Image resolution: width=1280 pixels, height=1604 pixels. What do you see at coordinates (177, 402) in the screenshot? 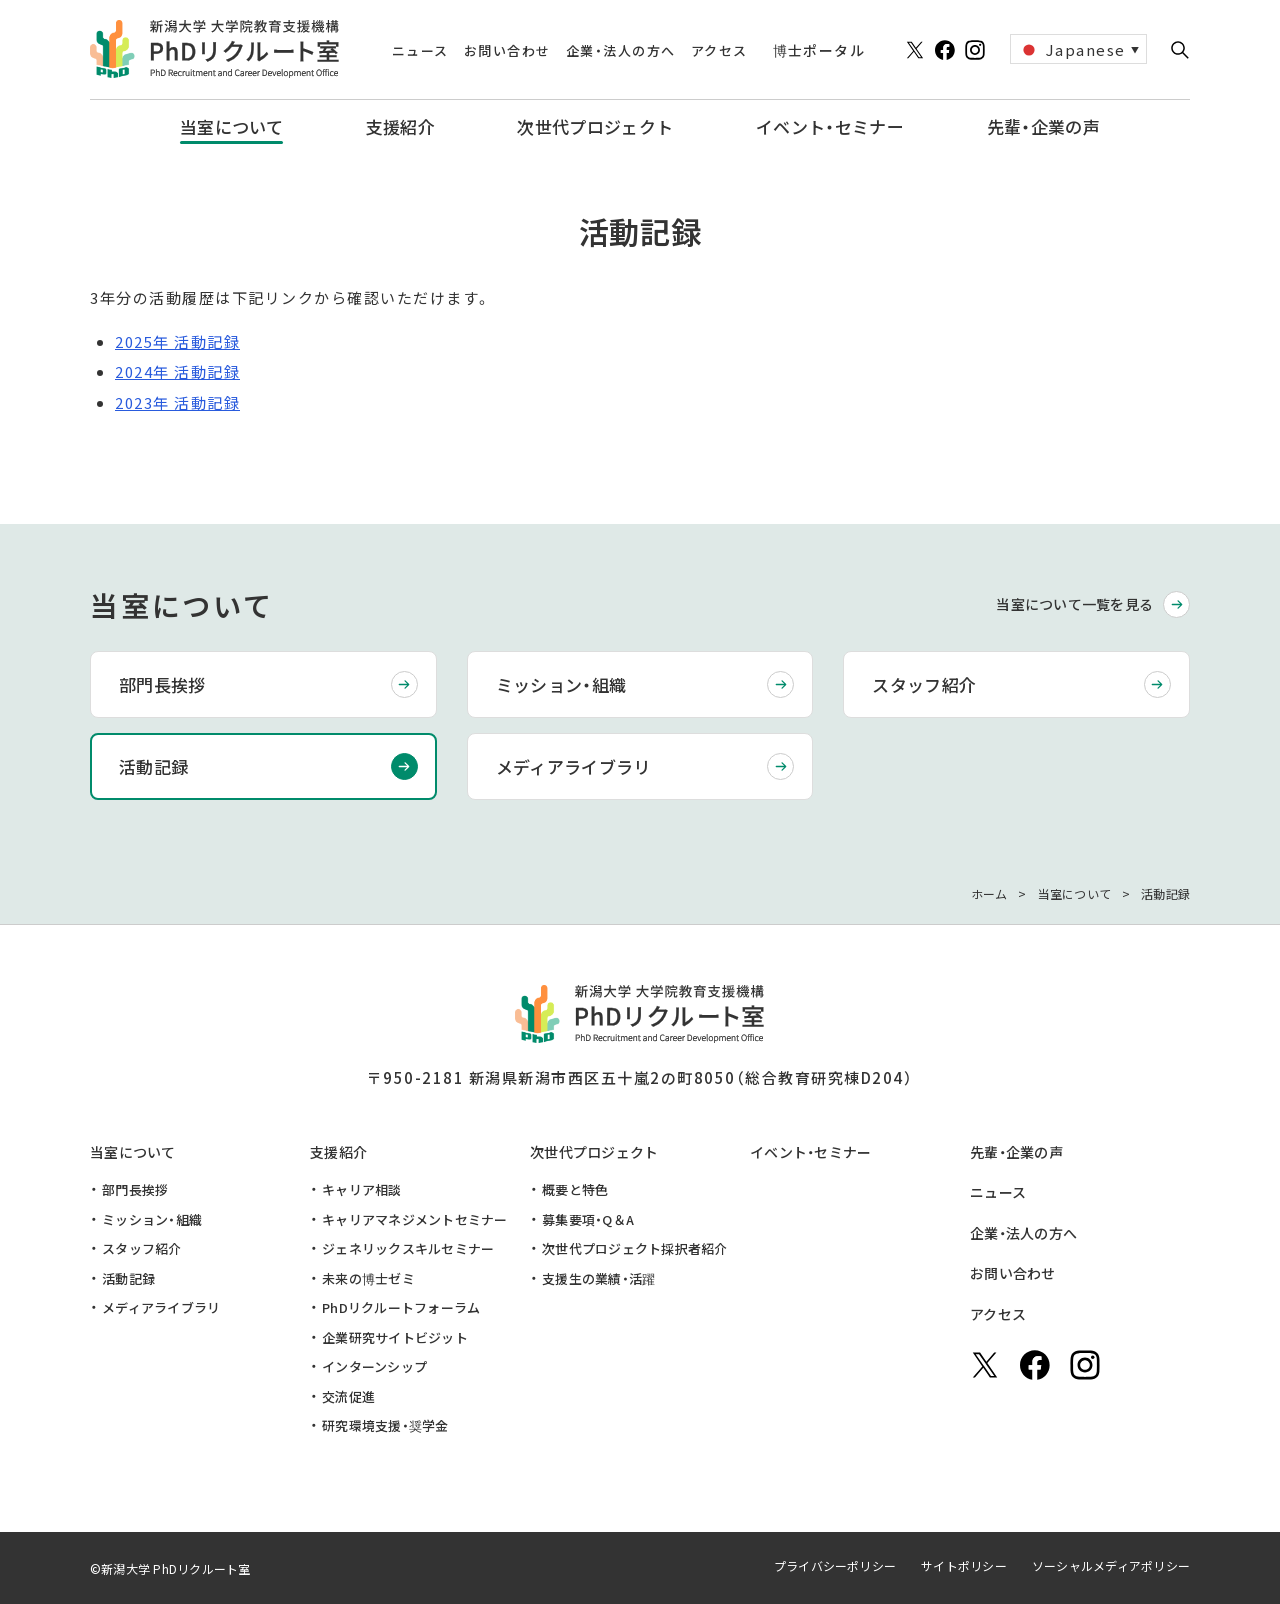
I see `2023年 活動記録` at bounding box center [177, 402].